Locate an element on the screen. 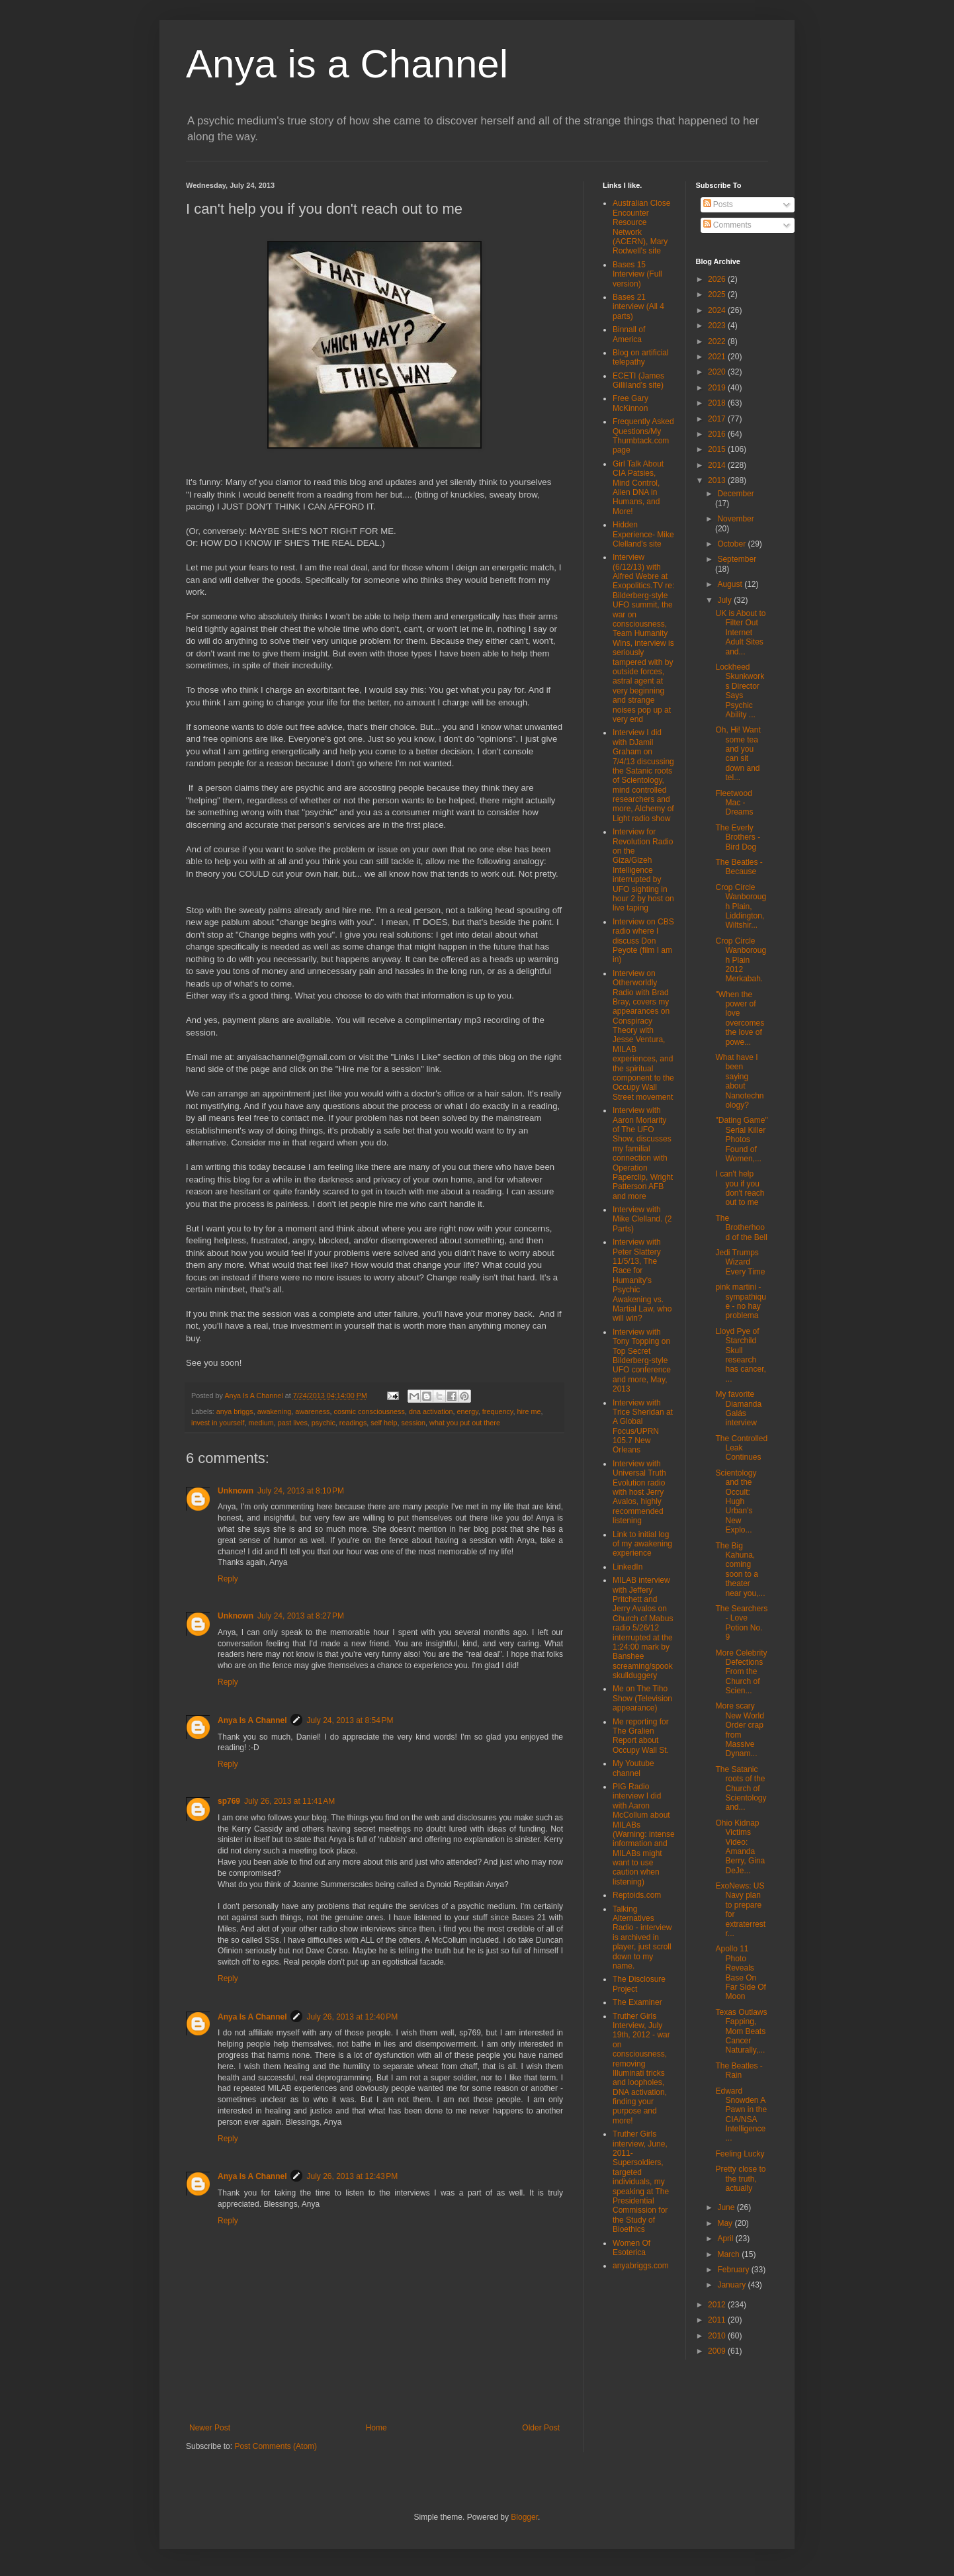 The width and height of the screenshot is (954, 2576). January is located at coordinates (732, 2284).